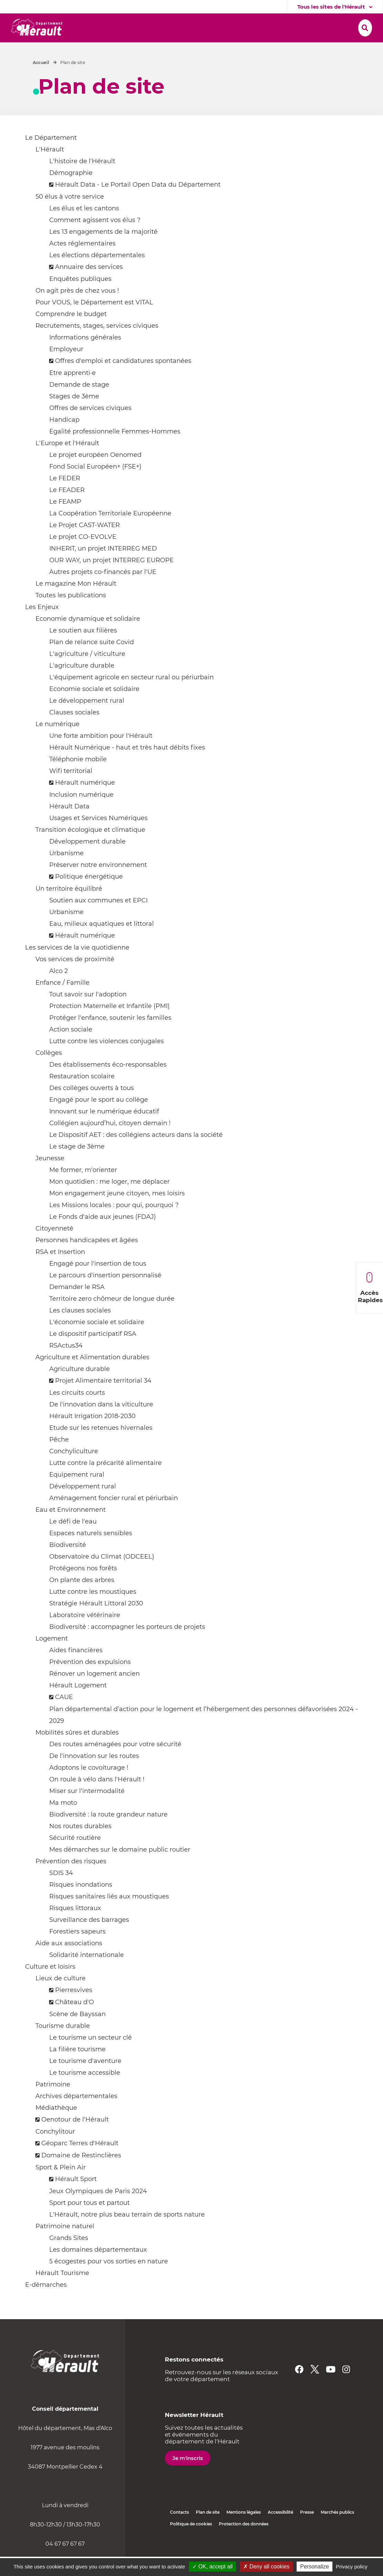 Image resolution: width=383 pixels, height=2576 pixels. What do you see at coordinates (127, 2234) in the screenshot?
I see `L'Hérault, notre plus beau terrain de sports nature` at bounding box center [127, 2234].